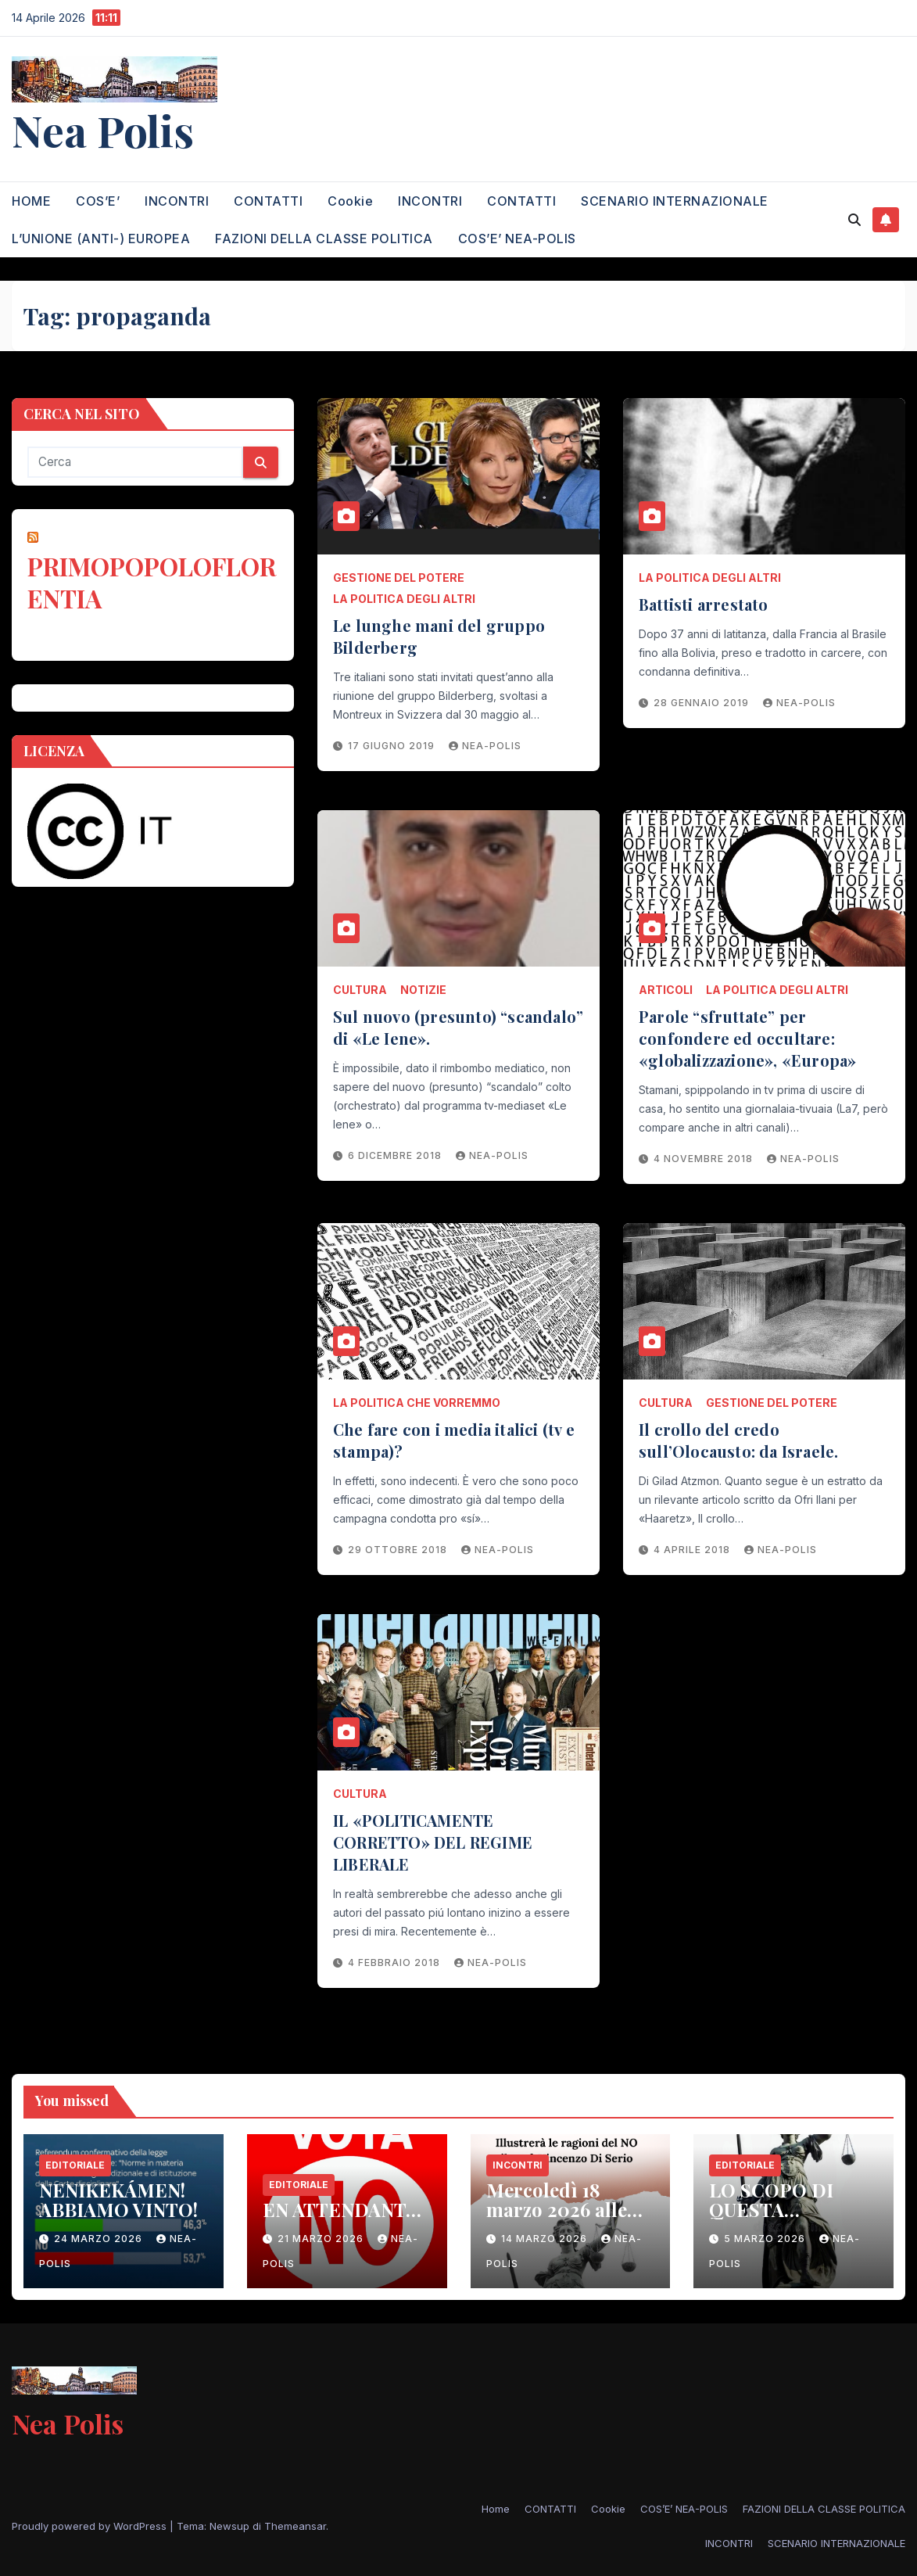  I want to click on IL «POLITICAMENTE CORRETTO» DEL REGIME LIBERALE, so click(432, 1842).